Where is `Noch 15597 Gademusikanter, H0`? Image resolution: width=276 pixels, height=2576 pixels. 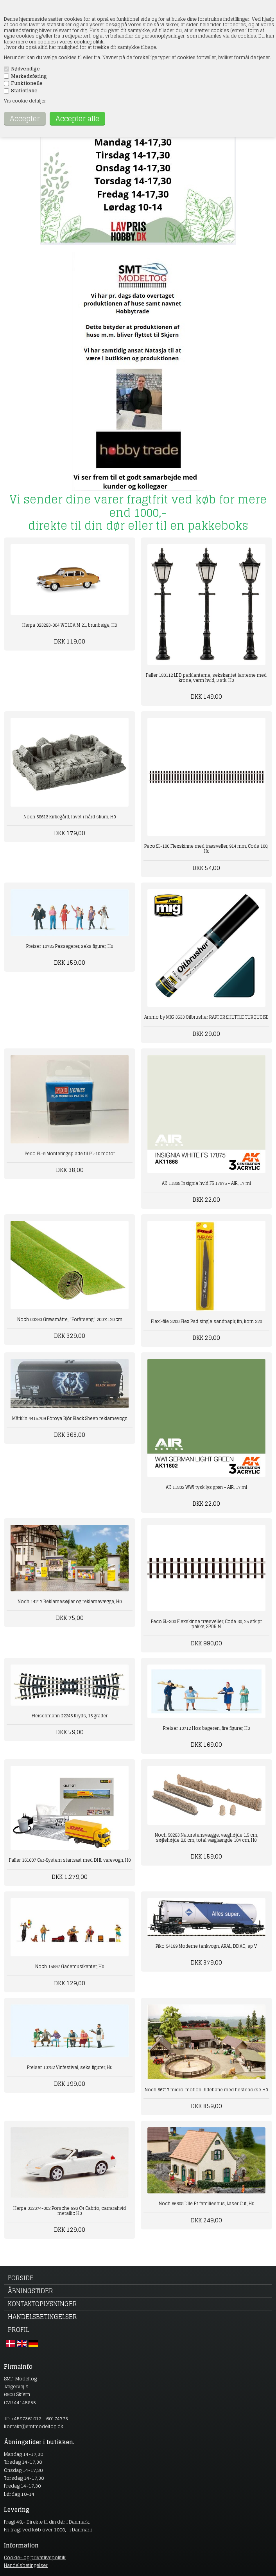 Noch 15597 Gademusikanter, H0 is located at coordinates (69, 1966).